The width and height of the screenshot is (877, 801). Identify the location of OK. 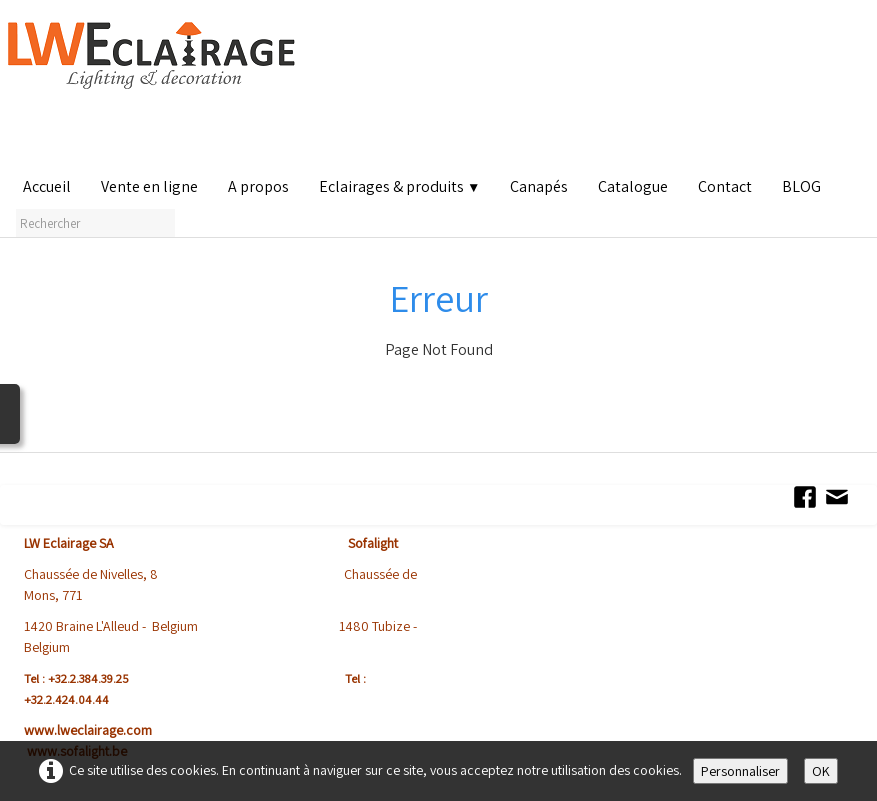
(821, 771).